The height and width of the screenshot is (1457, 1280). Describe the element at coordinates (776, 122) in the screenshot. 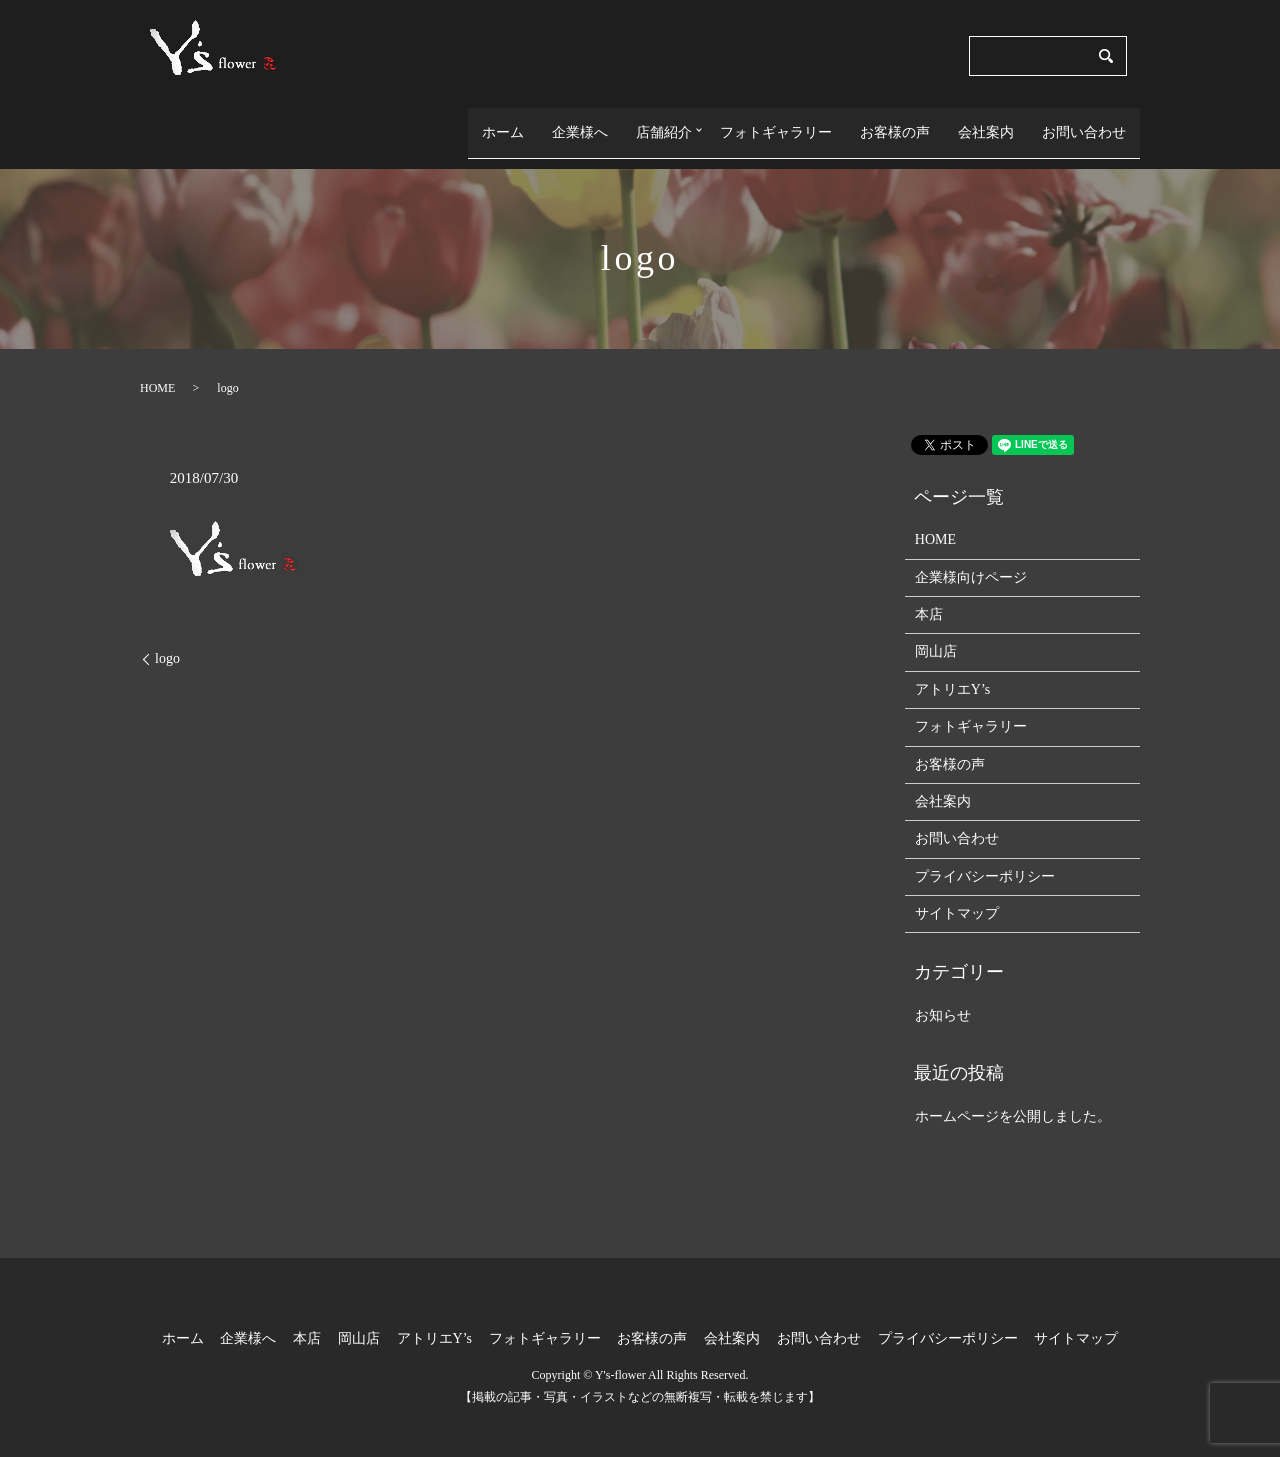

I see `フォトギャラリー` at that location.